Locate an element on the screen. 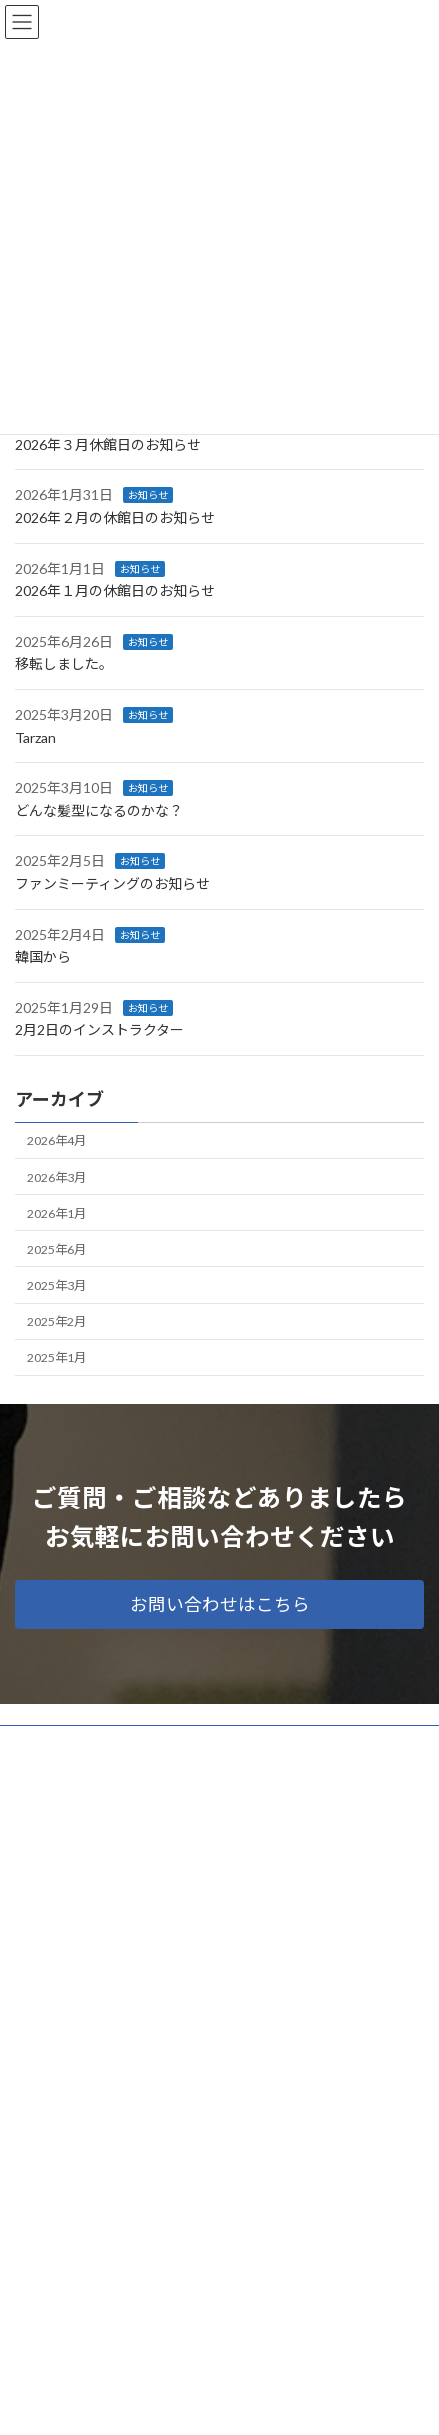  2025年2月 is located at coordinates (56, 1321).